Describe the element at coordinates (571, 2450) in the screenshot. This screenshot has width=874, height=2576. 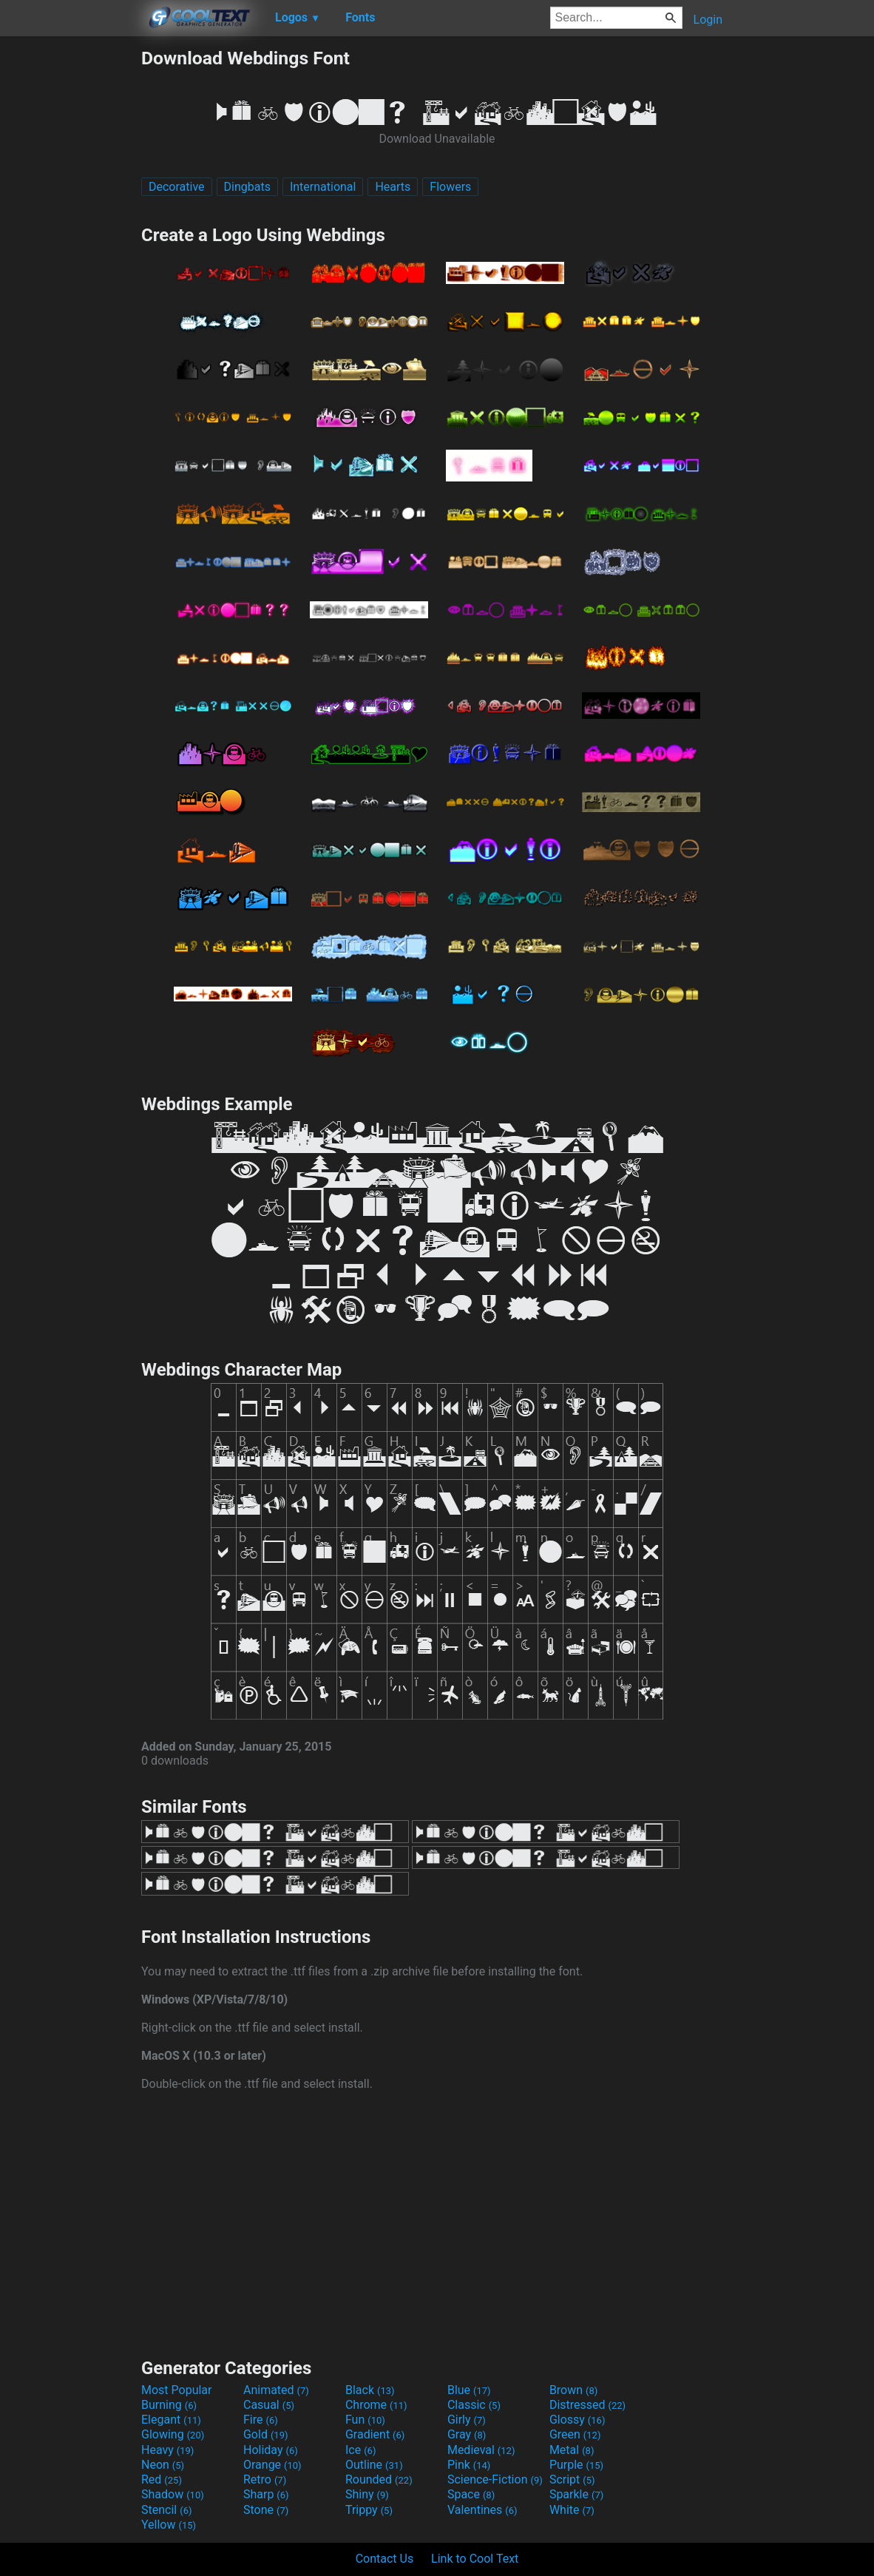
I see `Metal` at that location.